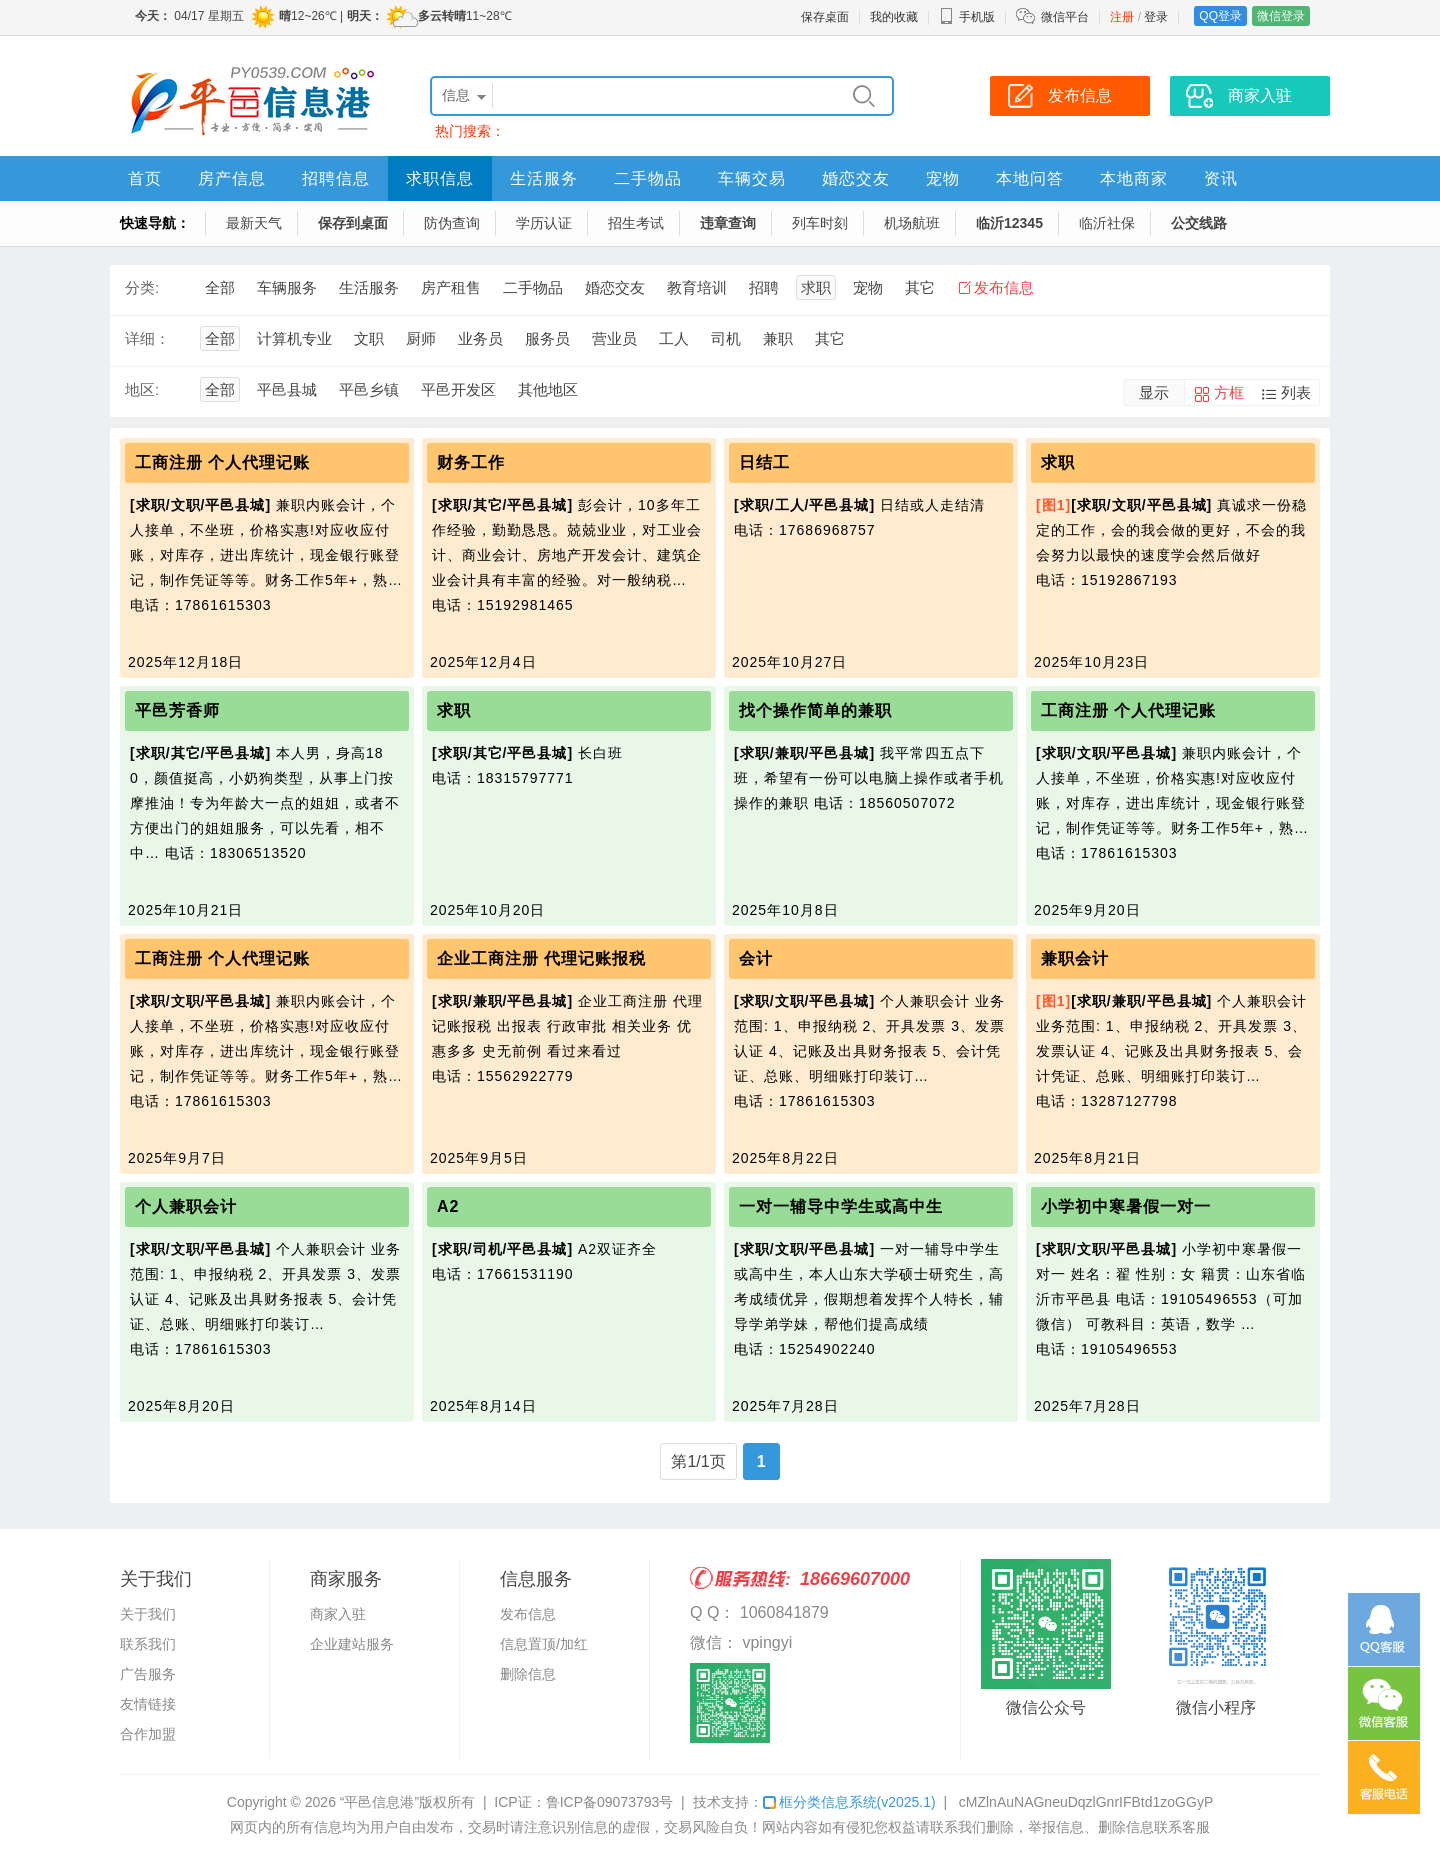 The height and width of the screenshot is (1855, 1440). I want to click on 方框, so click(1229, 392).